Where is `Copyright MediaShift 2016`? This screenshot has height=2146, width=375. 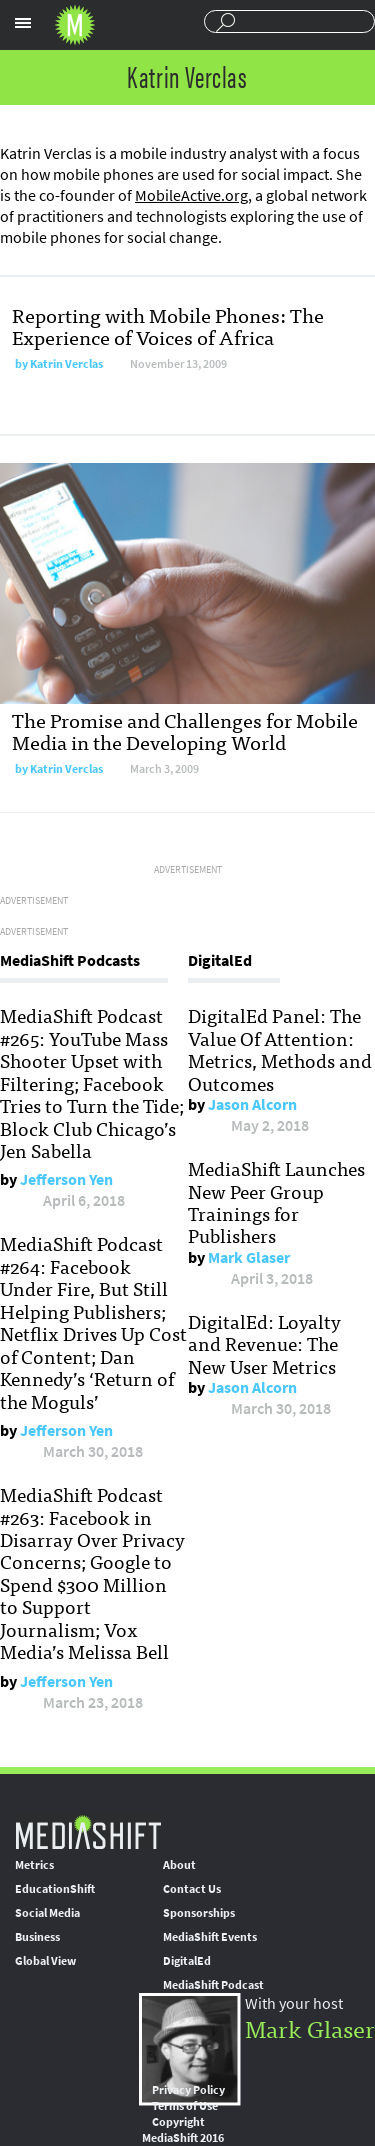 Copyright MediaShift 2016 is located at coordinates (183, 2130).